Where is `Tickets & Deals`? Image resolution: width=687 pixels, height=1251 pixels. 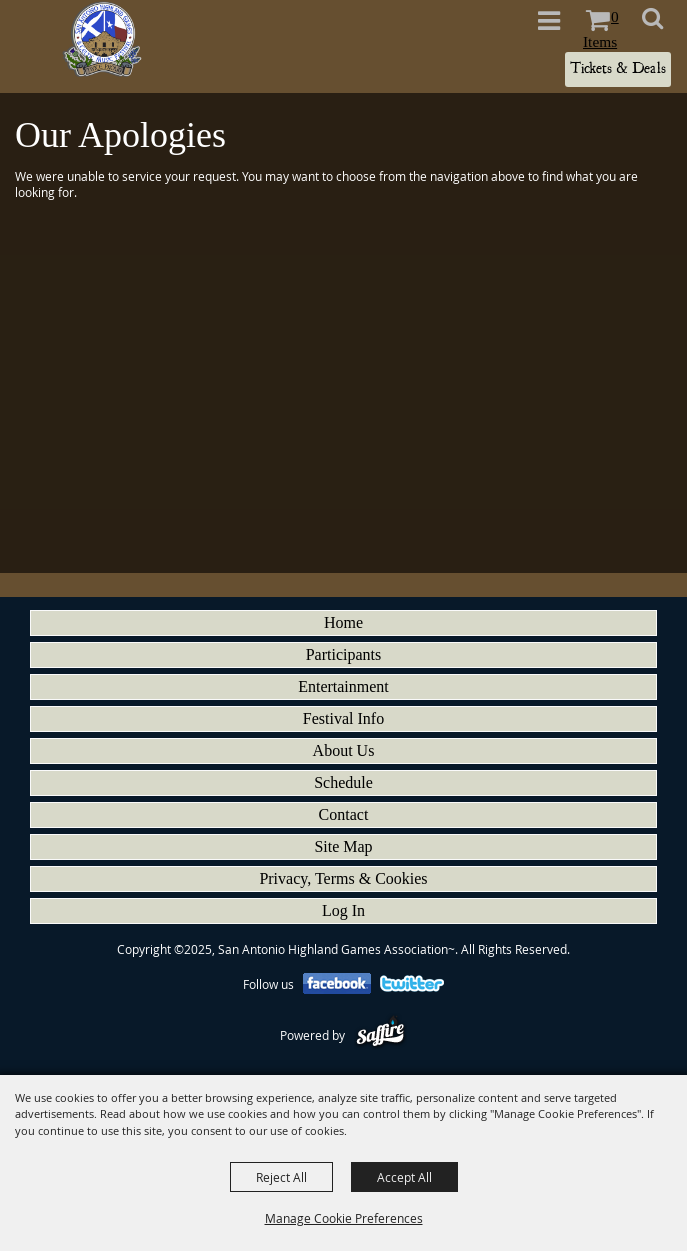 Tickets & Deals is located at coordinates (618, 69).